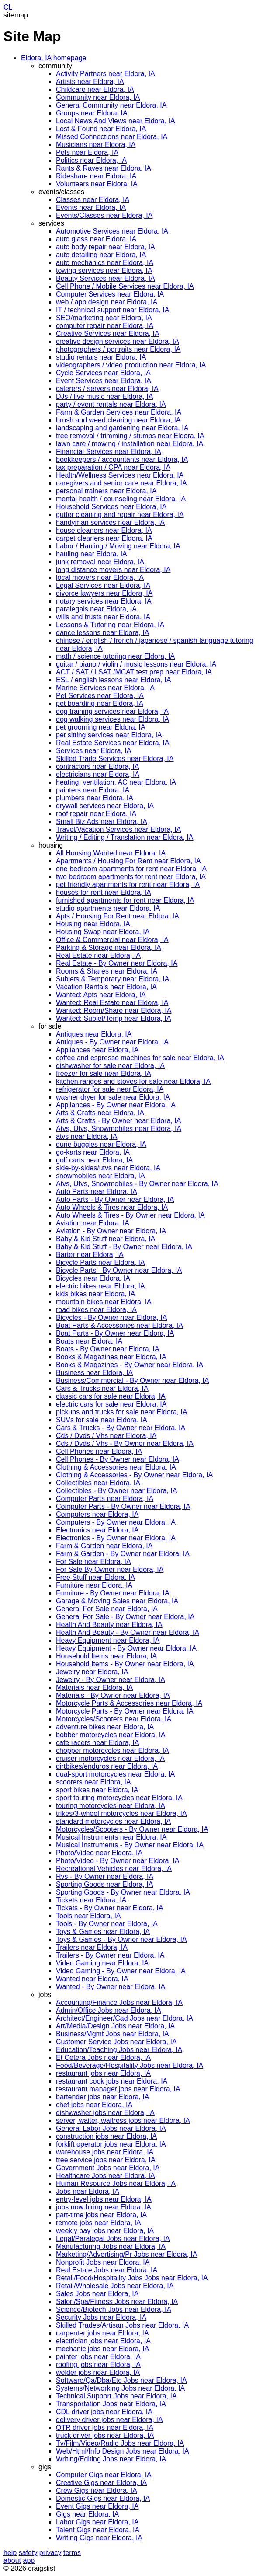 The height and width of the screenshot is (2576, 263). What do you see at coordinates (107, 1640) in the screenshot?
I see `Heavy Equipment near Eldora, IA` at bounding box center [107, 1640].